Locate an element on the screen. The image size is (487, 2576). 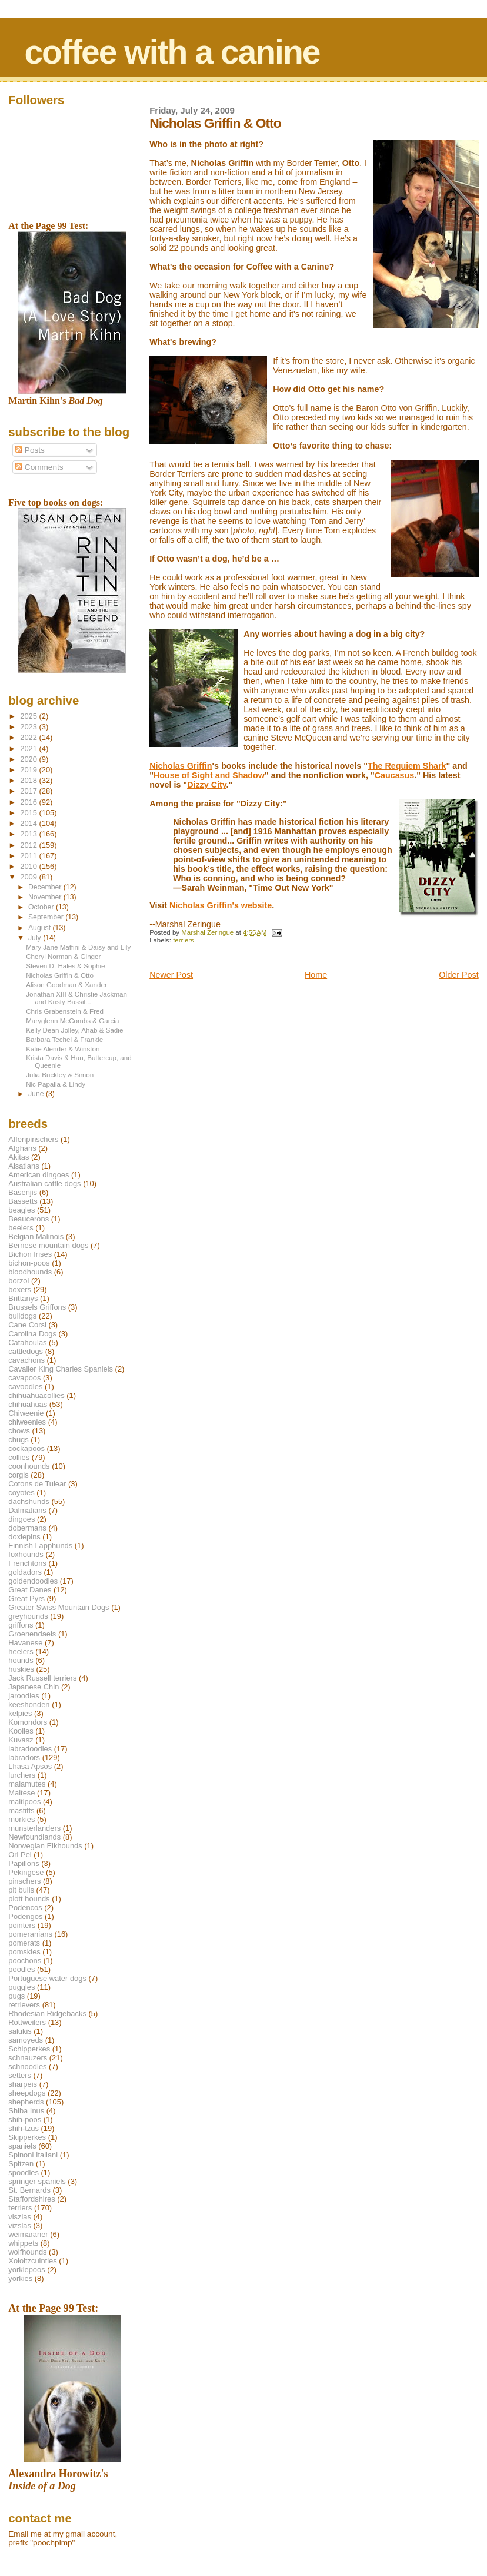
Carolina Dogs is located at coordinates (32, 1333).